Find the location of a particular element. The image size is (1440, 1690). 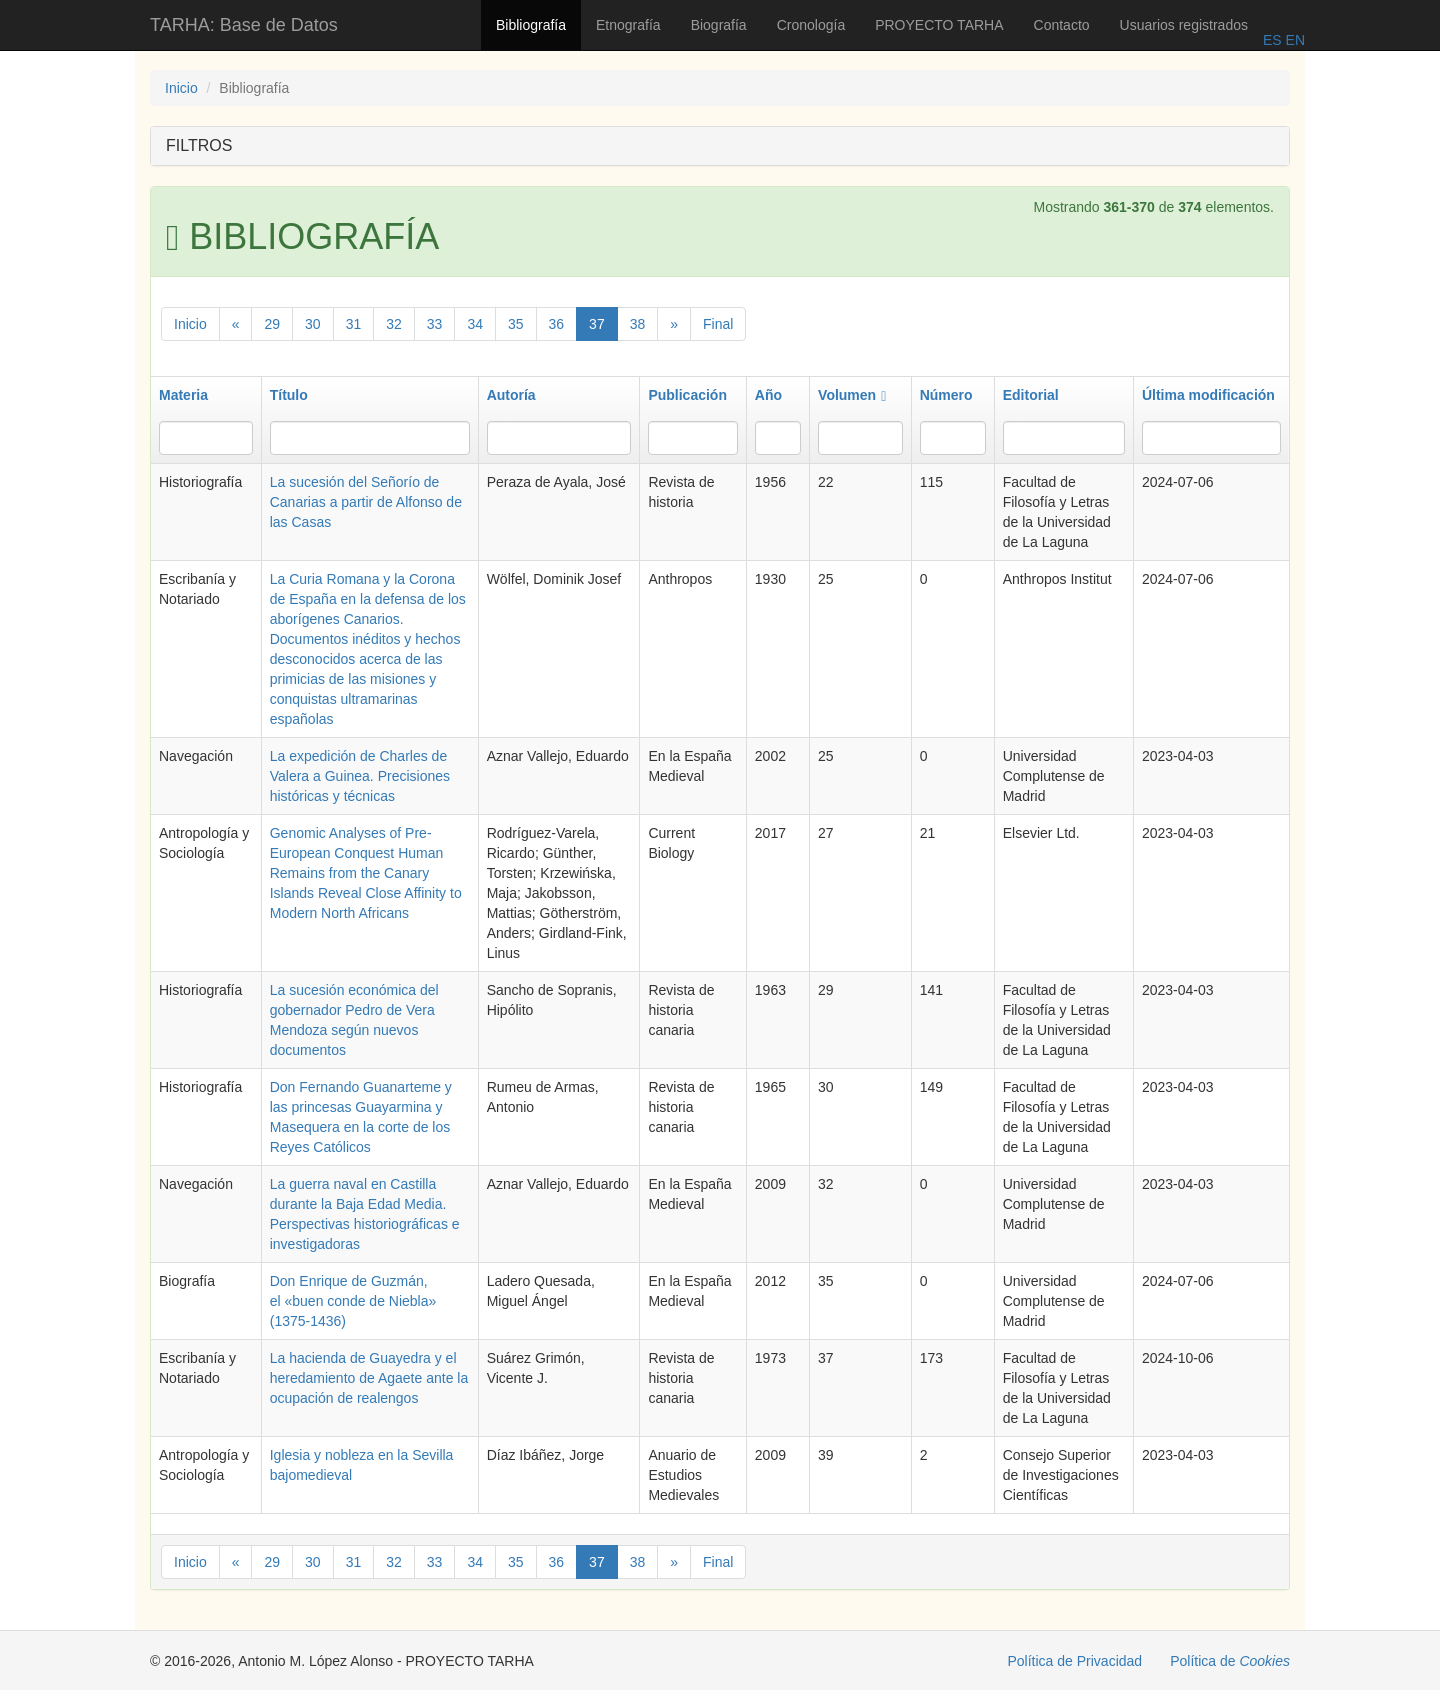

Año is located at coordinates (768, 395).